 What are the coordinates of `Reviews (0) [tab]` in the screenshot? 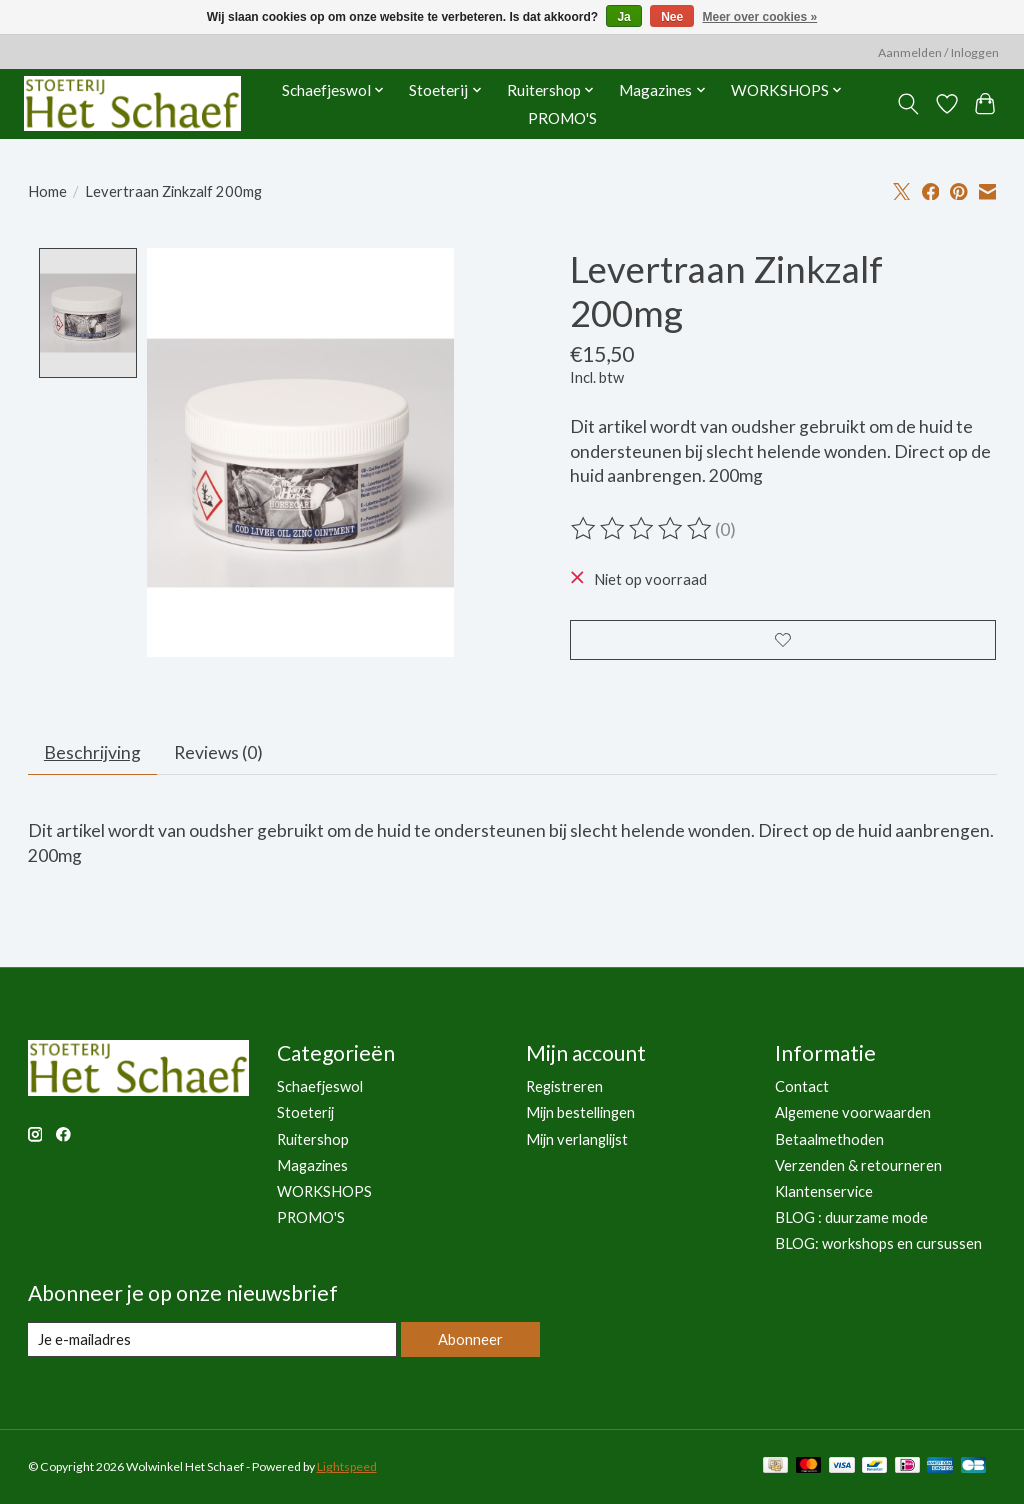 It's located at (218, 754).